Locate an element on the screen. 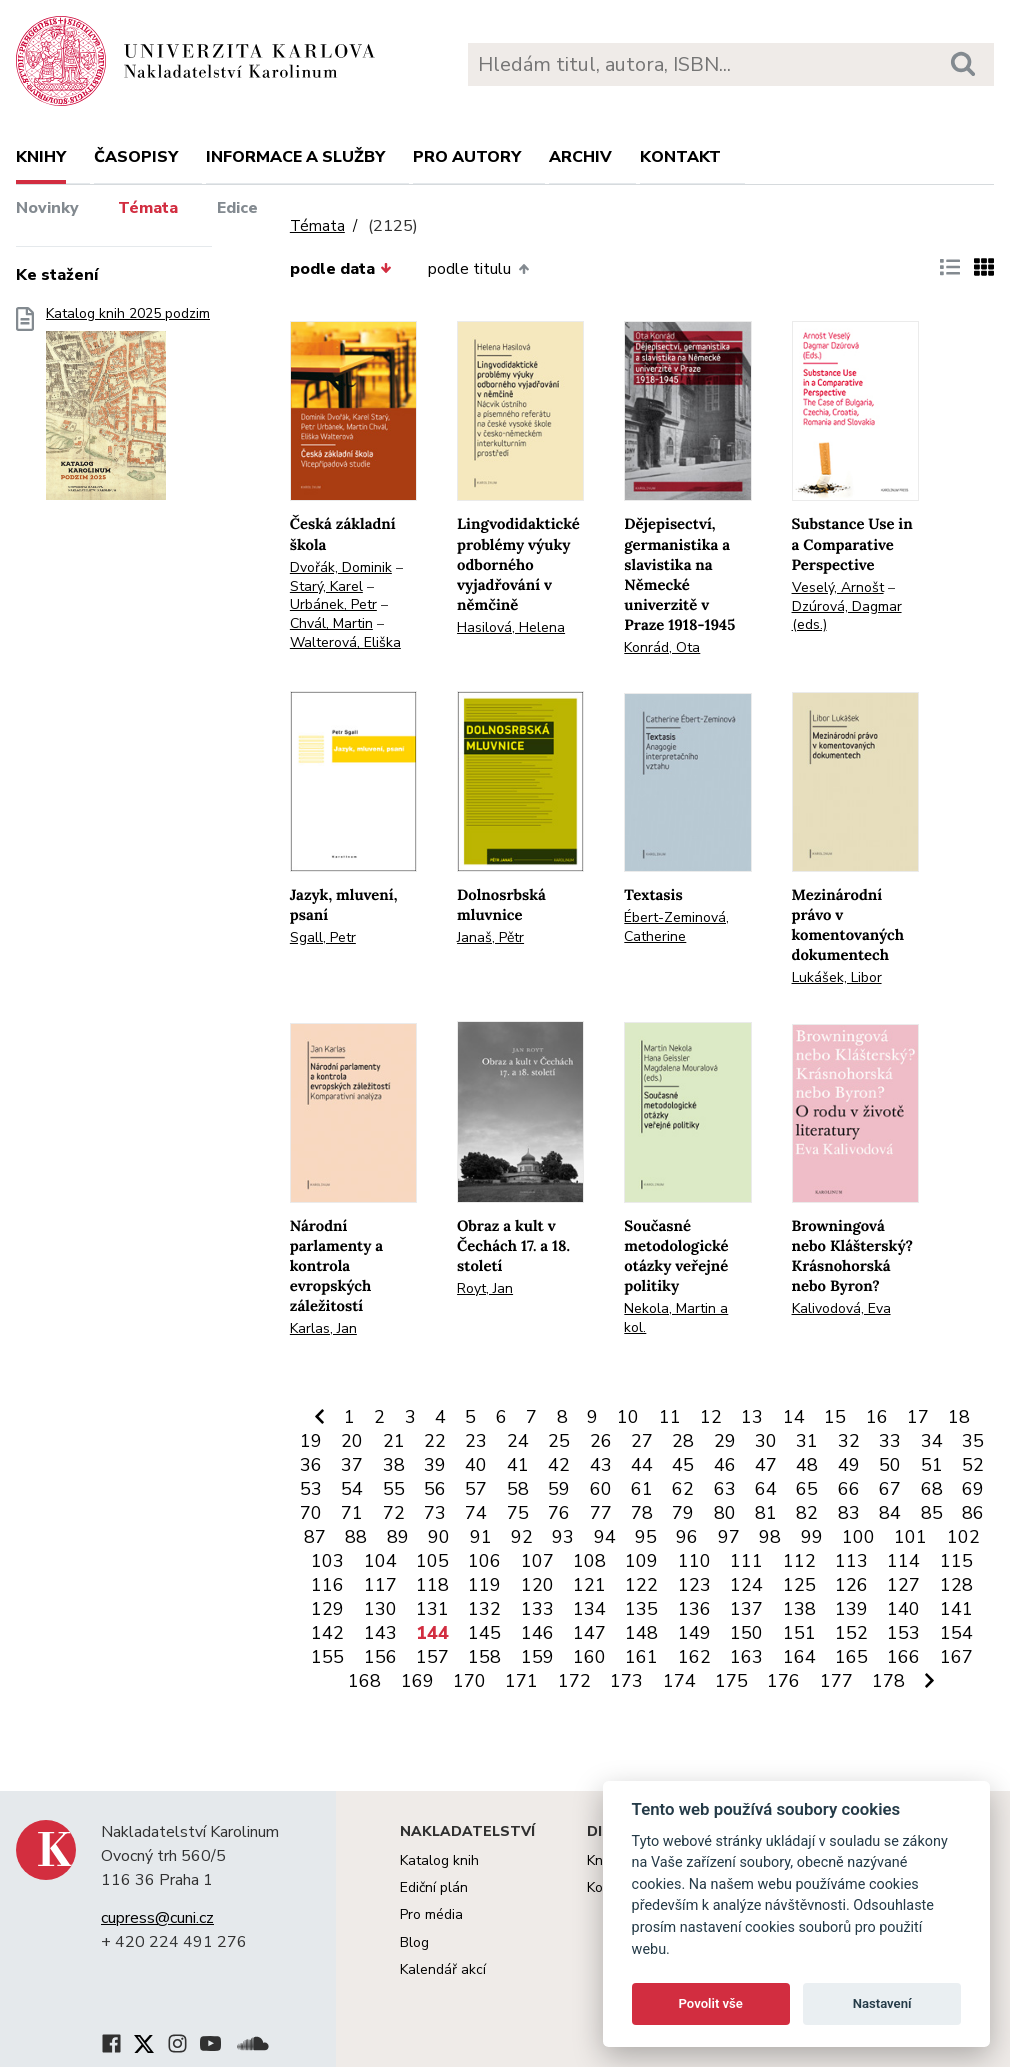  168 is located at coordinates (364, 1681).